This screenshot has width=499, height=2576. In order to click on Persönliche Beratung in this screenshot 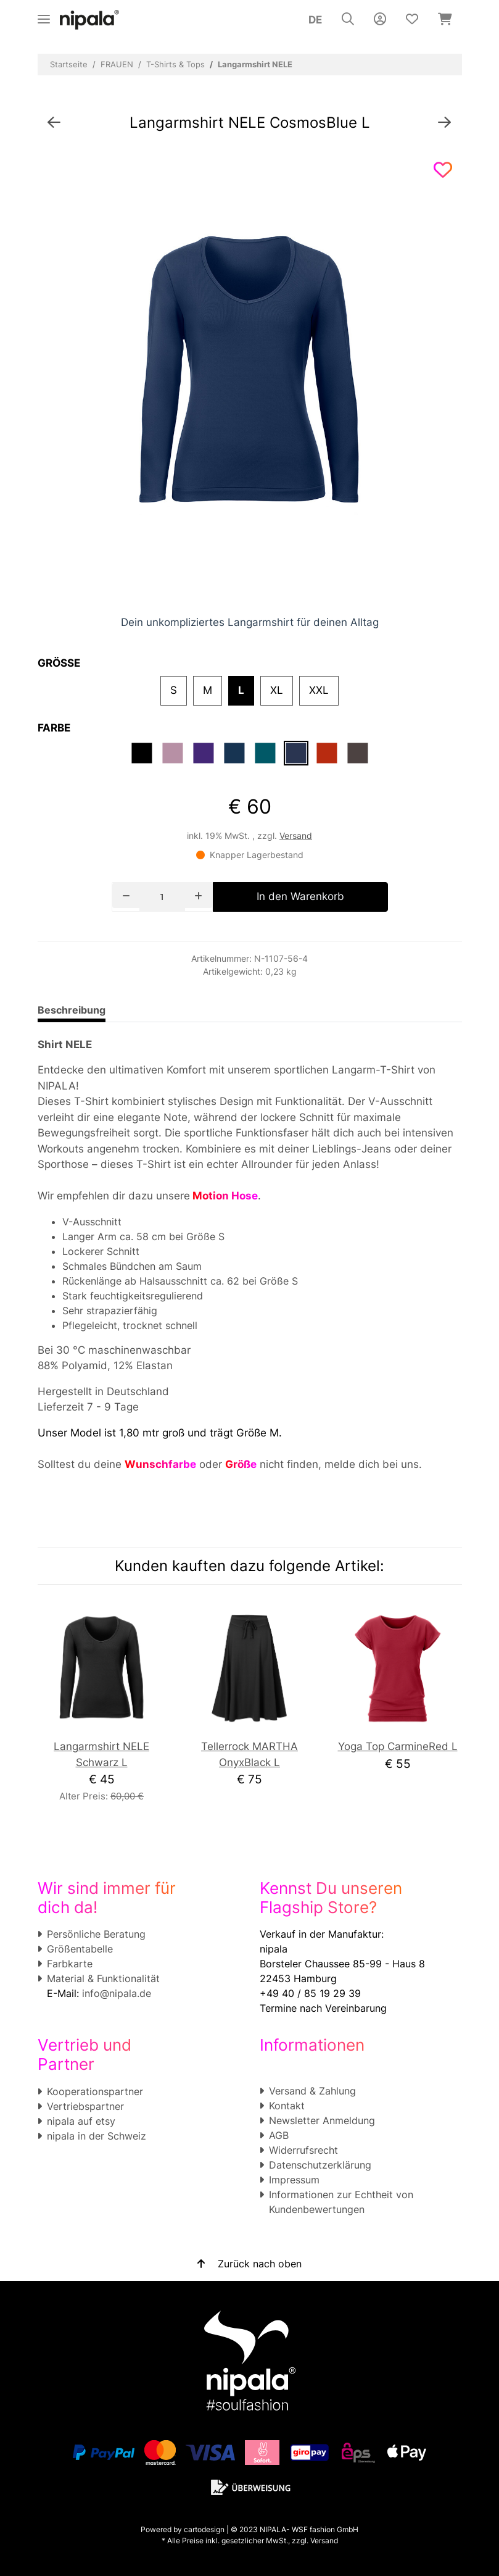, I will do `click(96, 1934)`.